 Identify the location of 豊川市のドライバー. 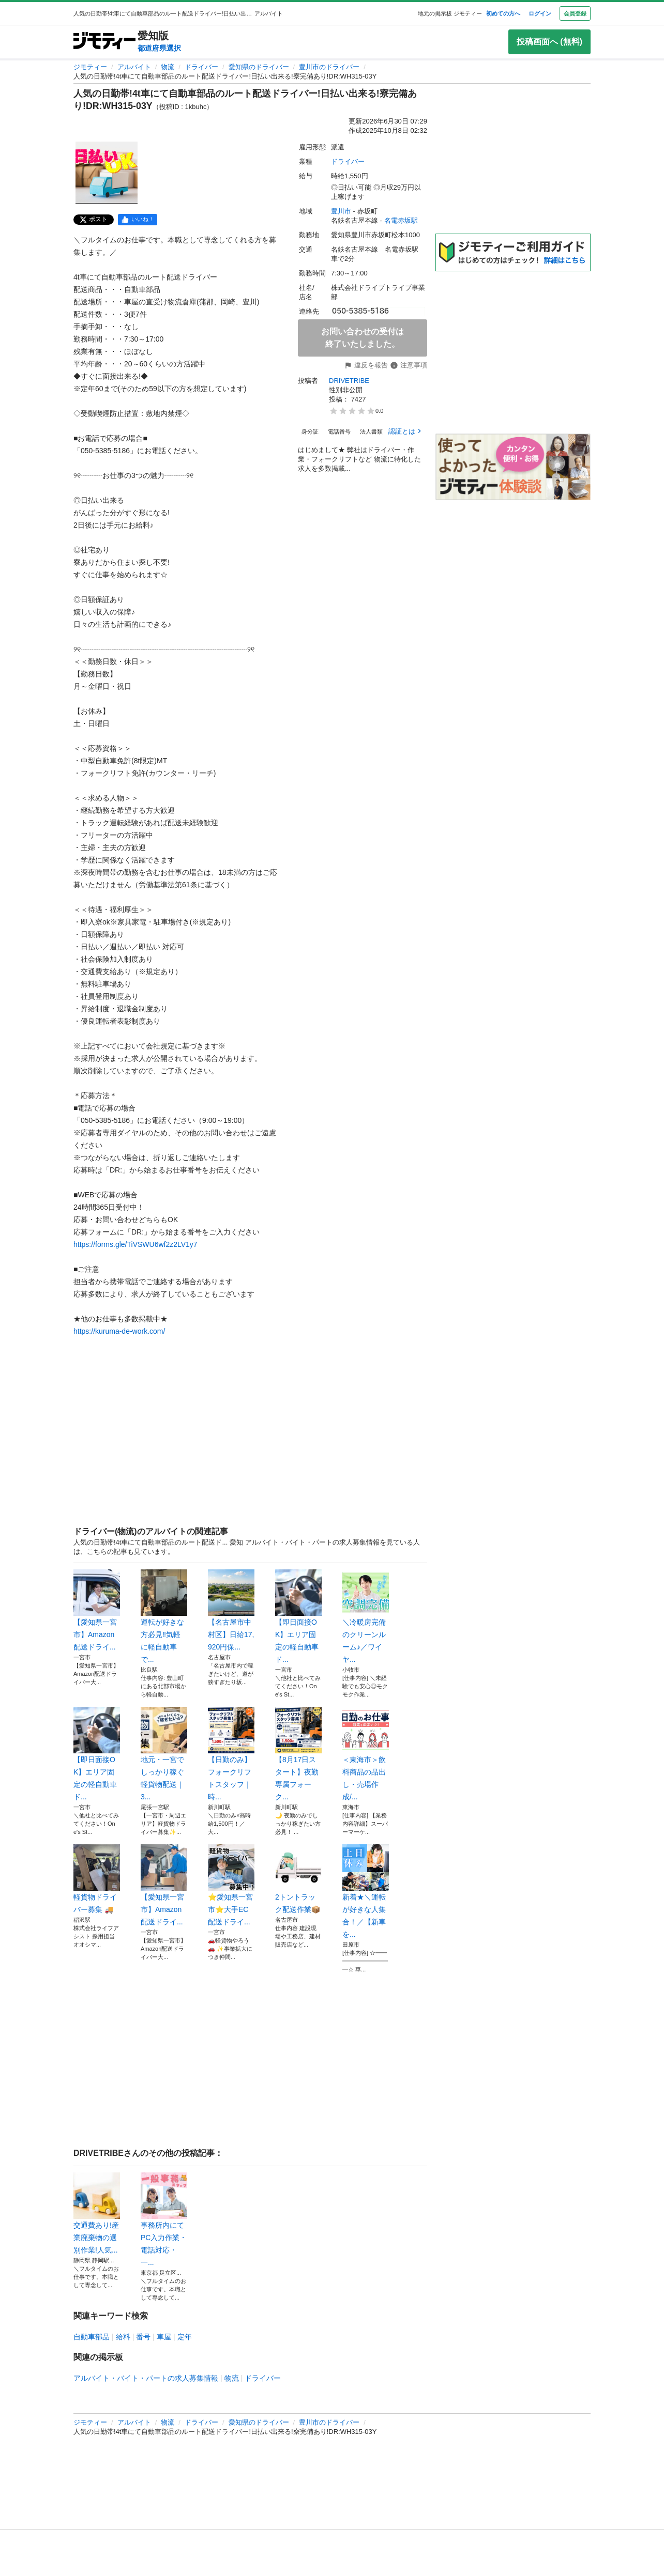
(329, 67).